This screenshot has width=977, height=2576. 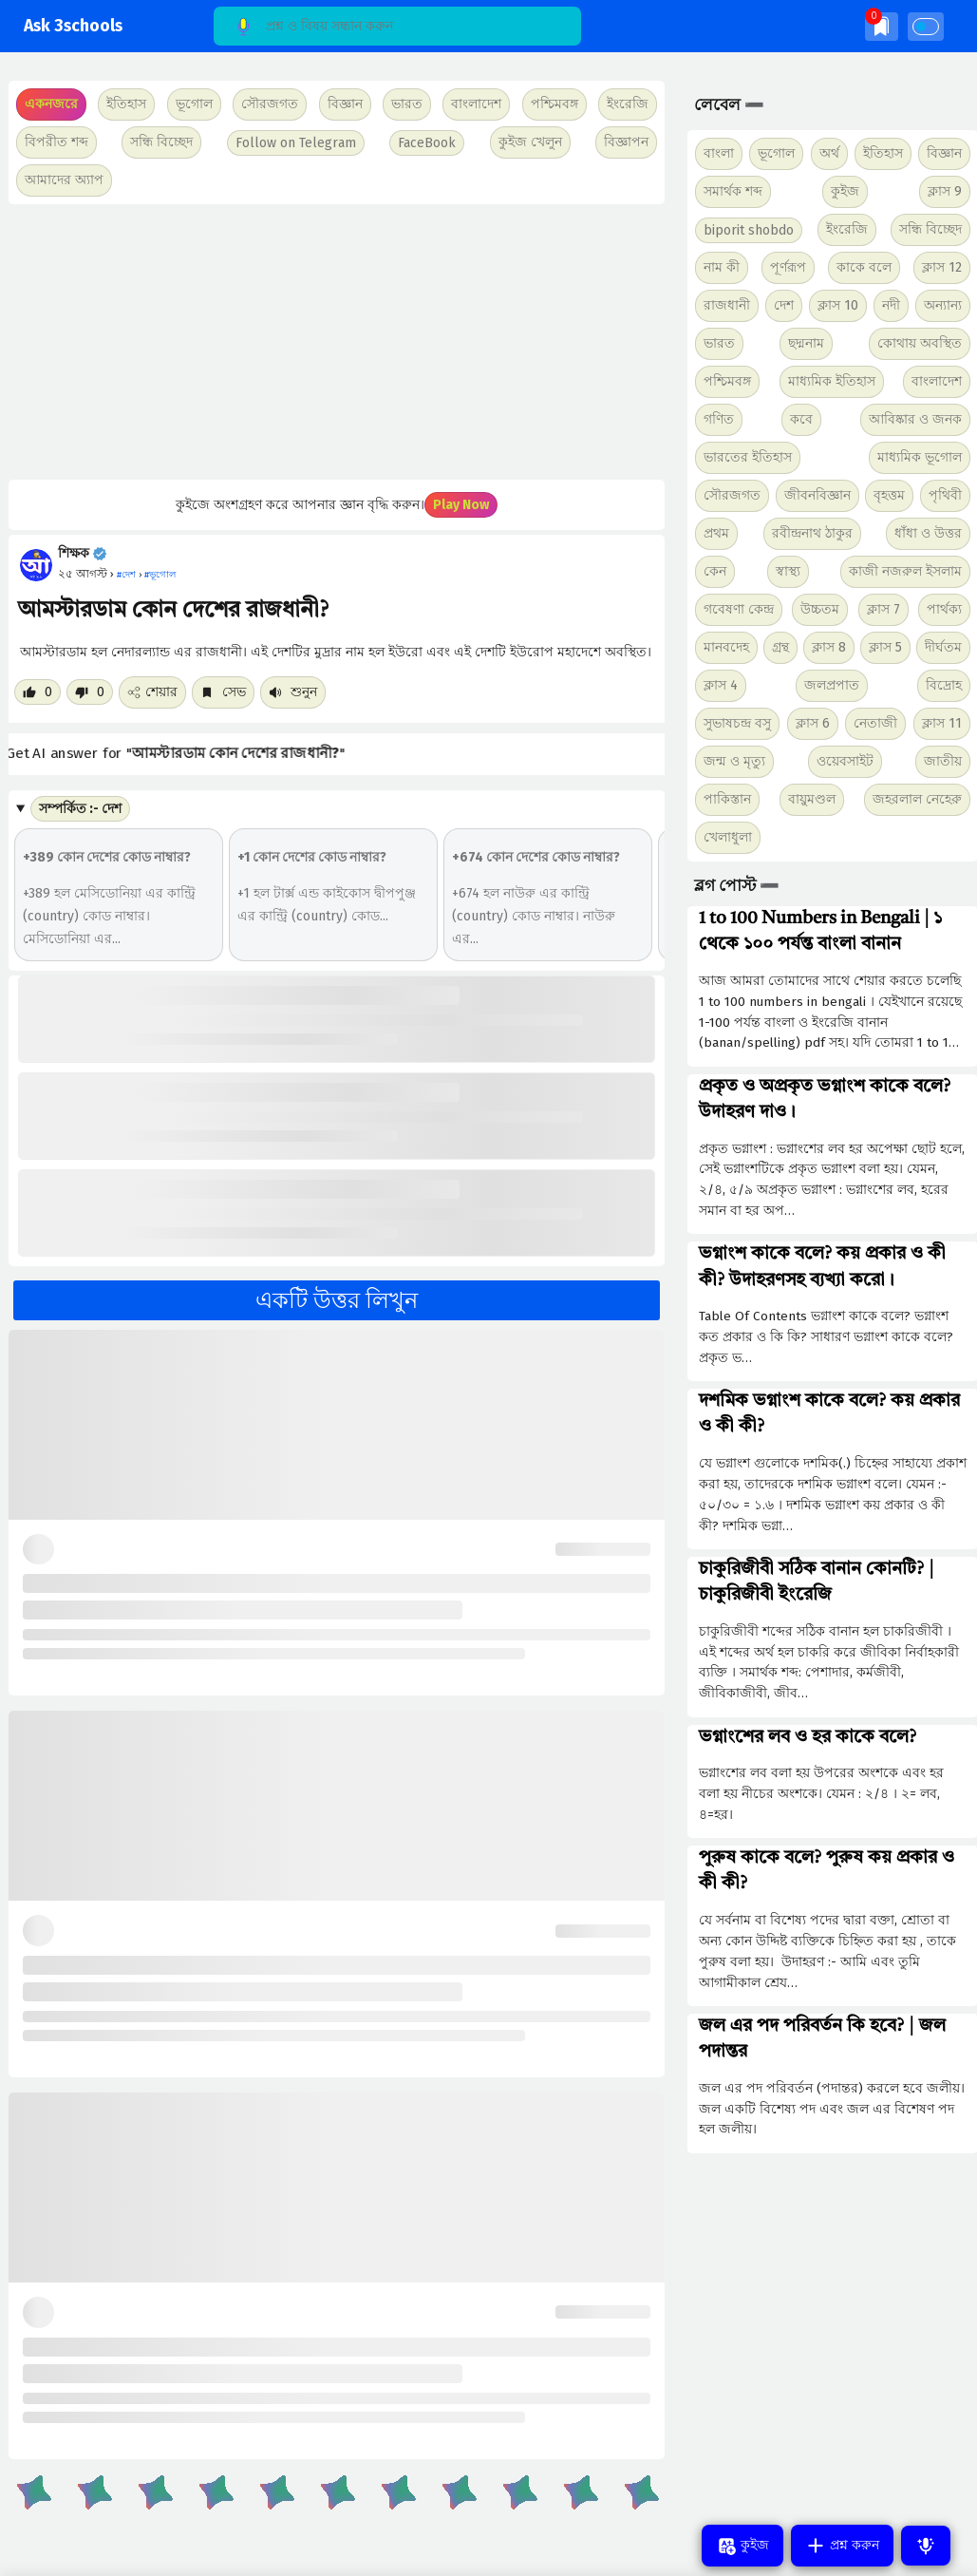 What do you see at coordinates (727, 305) in the screenshot?
I see `রাজধানী` at bounding box center [727, 305].